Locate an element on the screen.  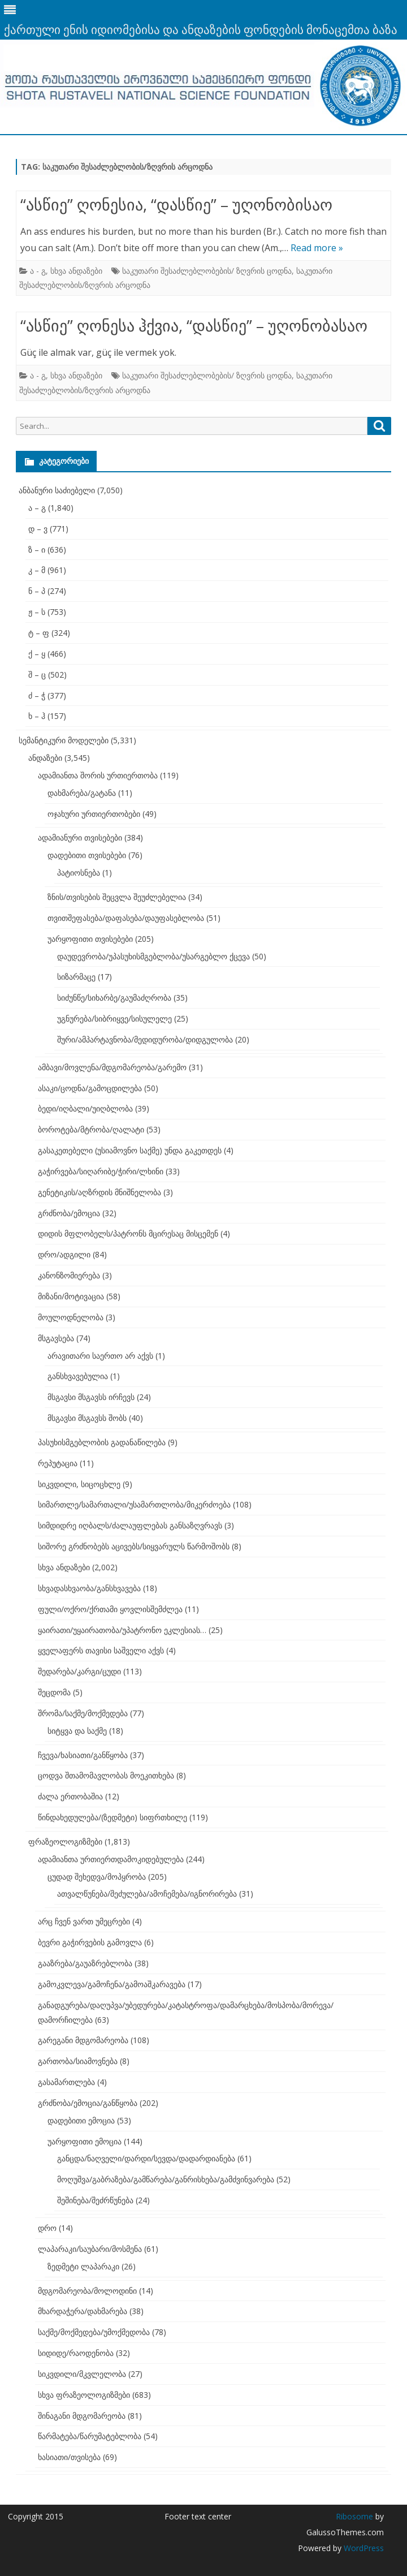
ანბანური საძიებელი is located at coordinates (57, 490).